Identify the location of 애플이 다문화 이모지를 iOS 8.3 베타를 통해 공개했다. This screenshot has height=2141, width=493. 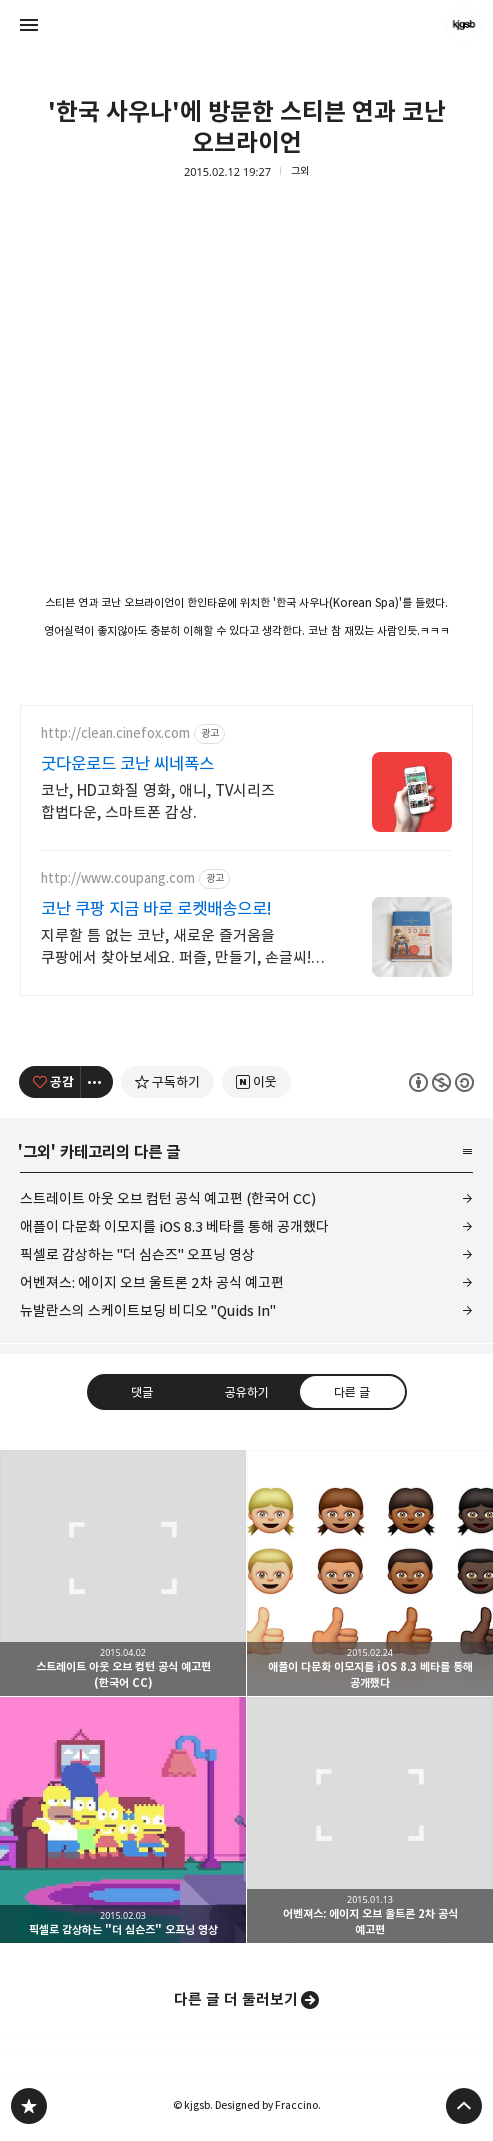
(174, 1226).